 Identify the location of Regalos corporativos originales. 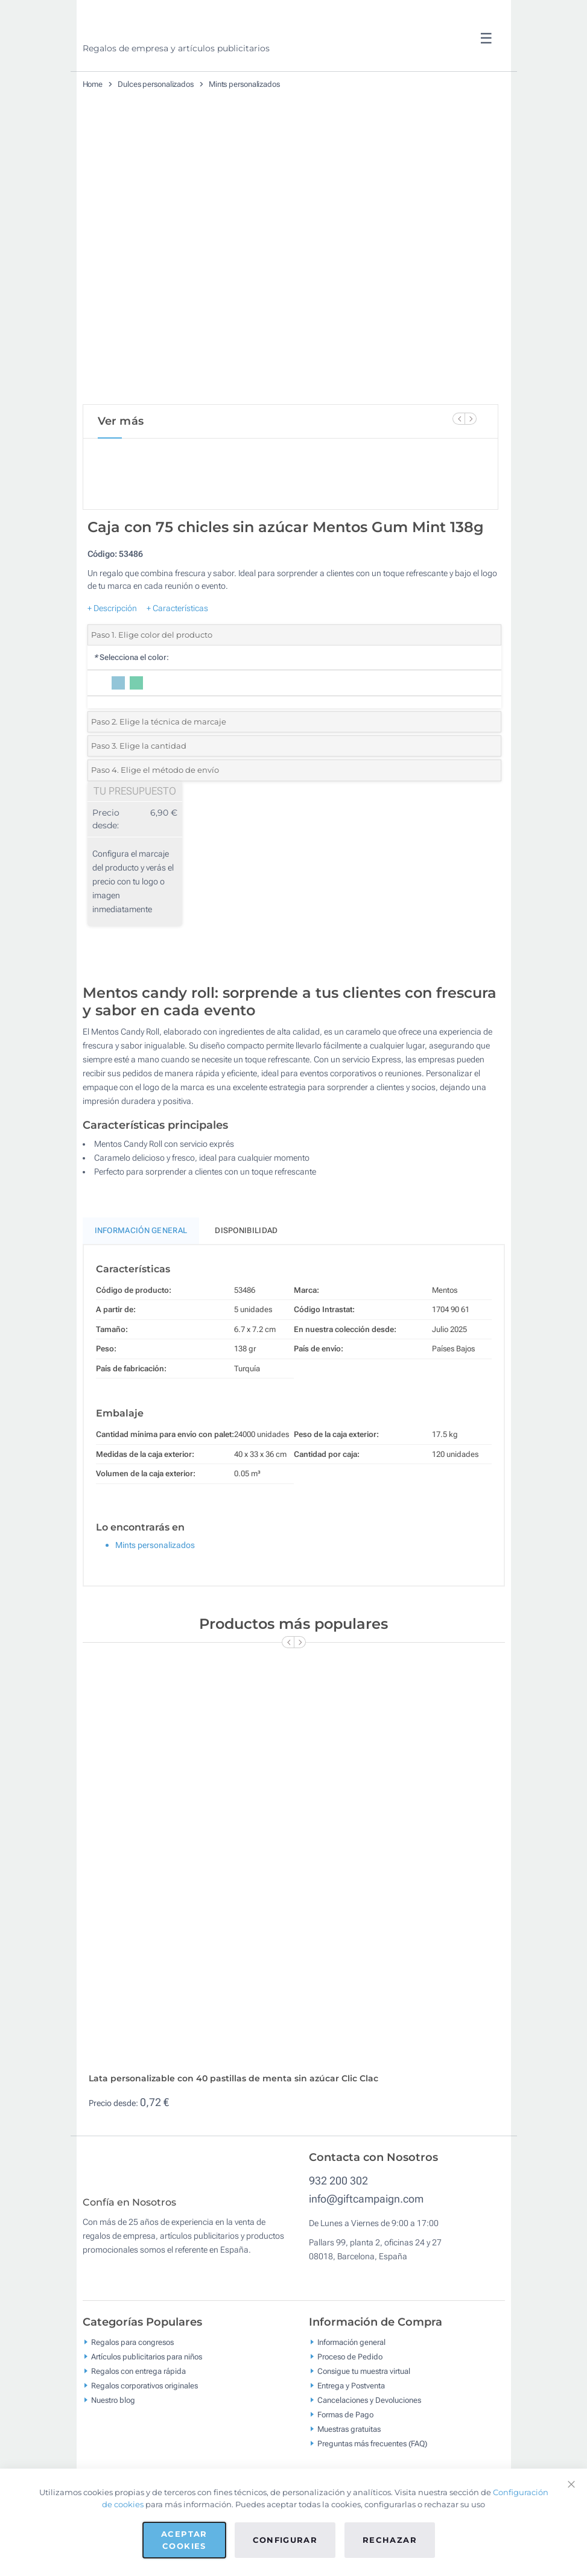
(144, 2434).